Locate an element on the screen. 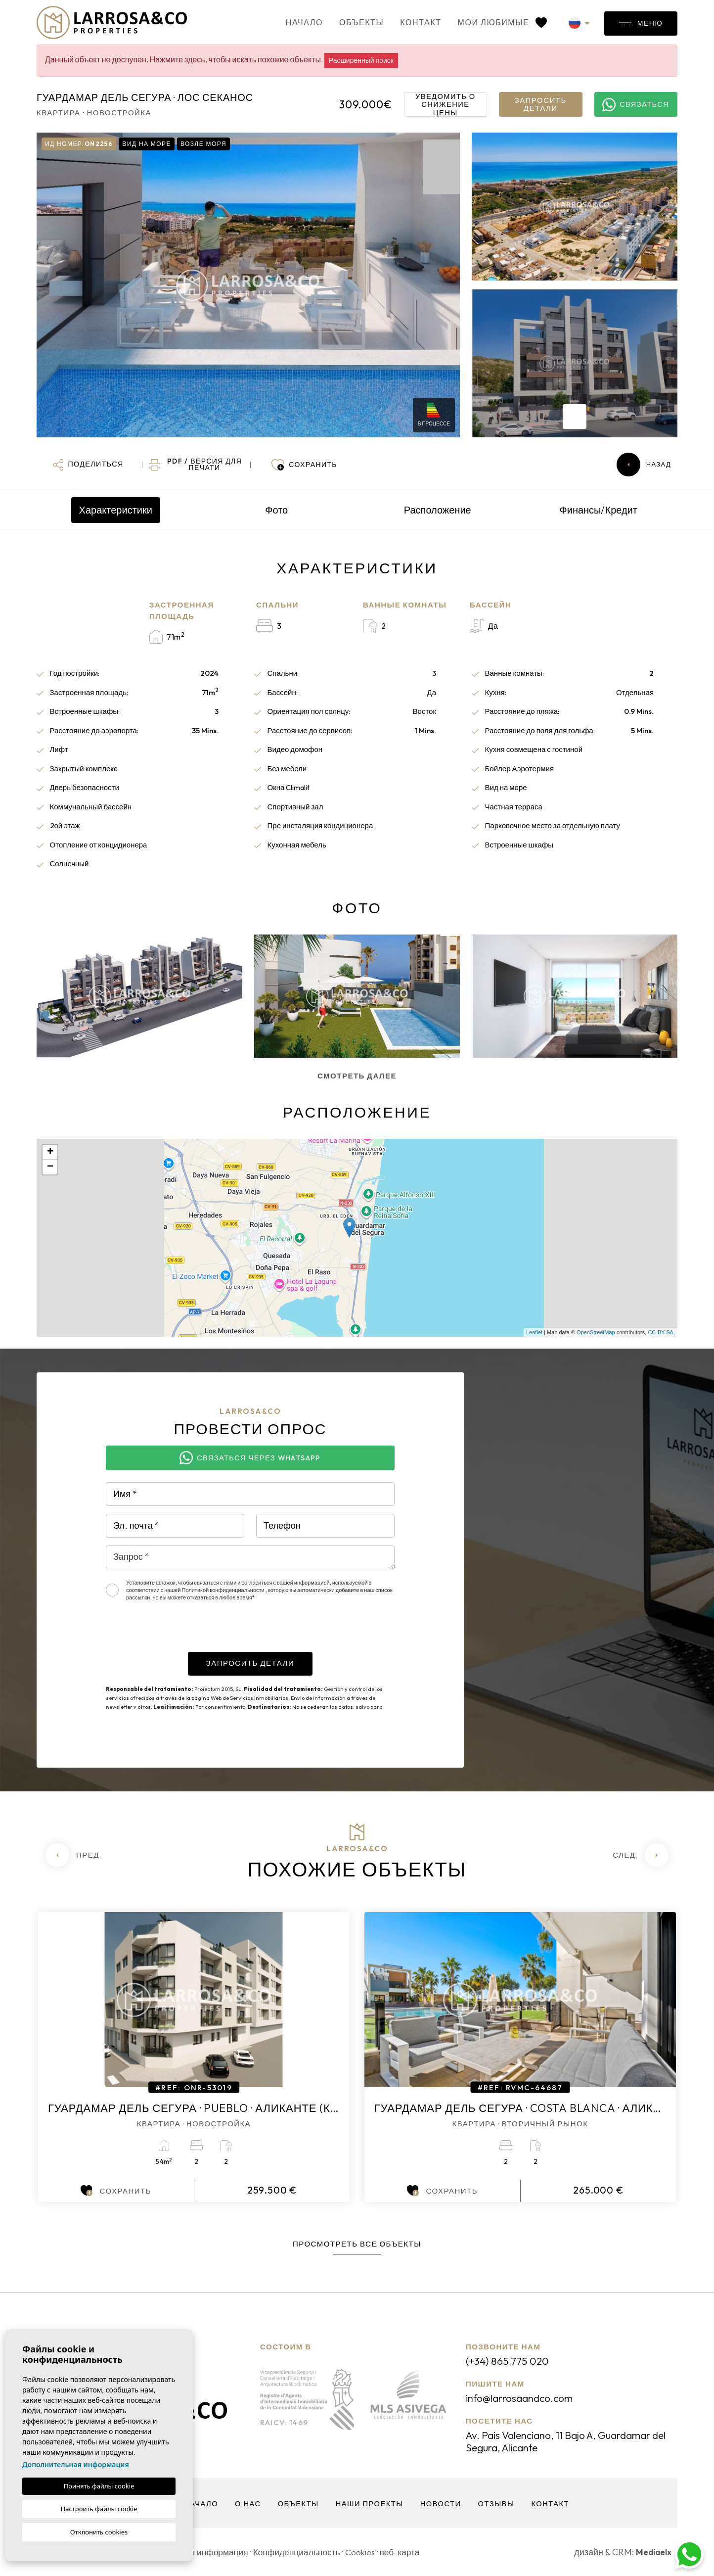 The image size is (714, 2576). Уведомить о снижение цены is located at coordinates (445, 104).